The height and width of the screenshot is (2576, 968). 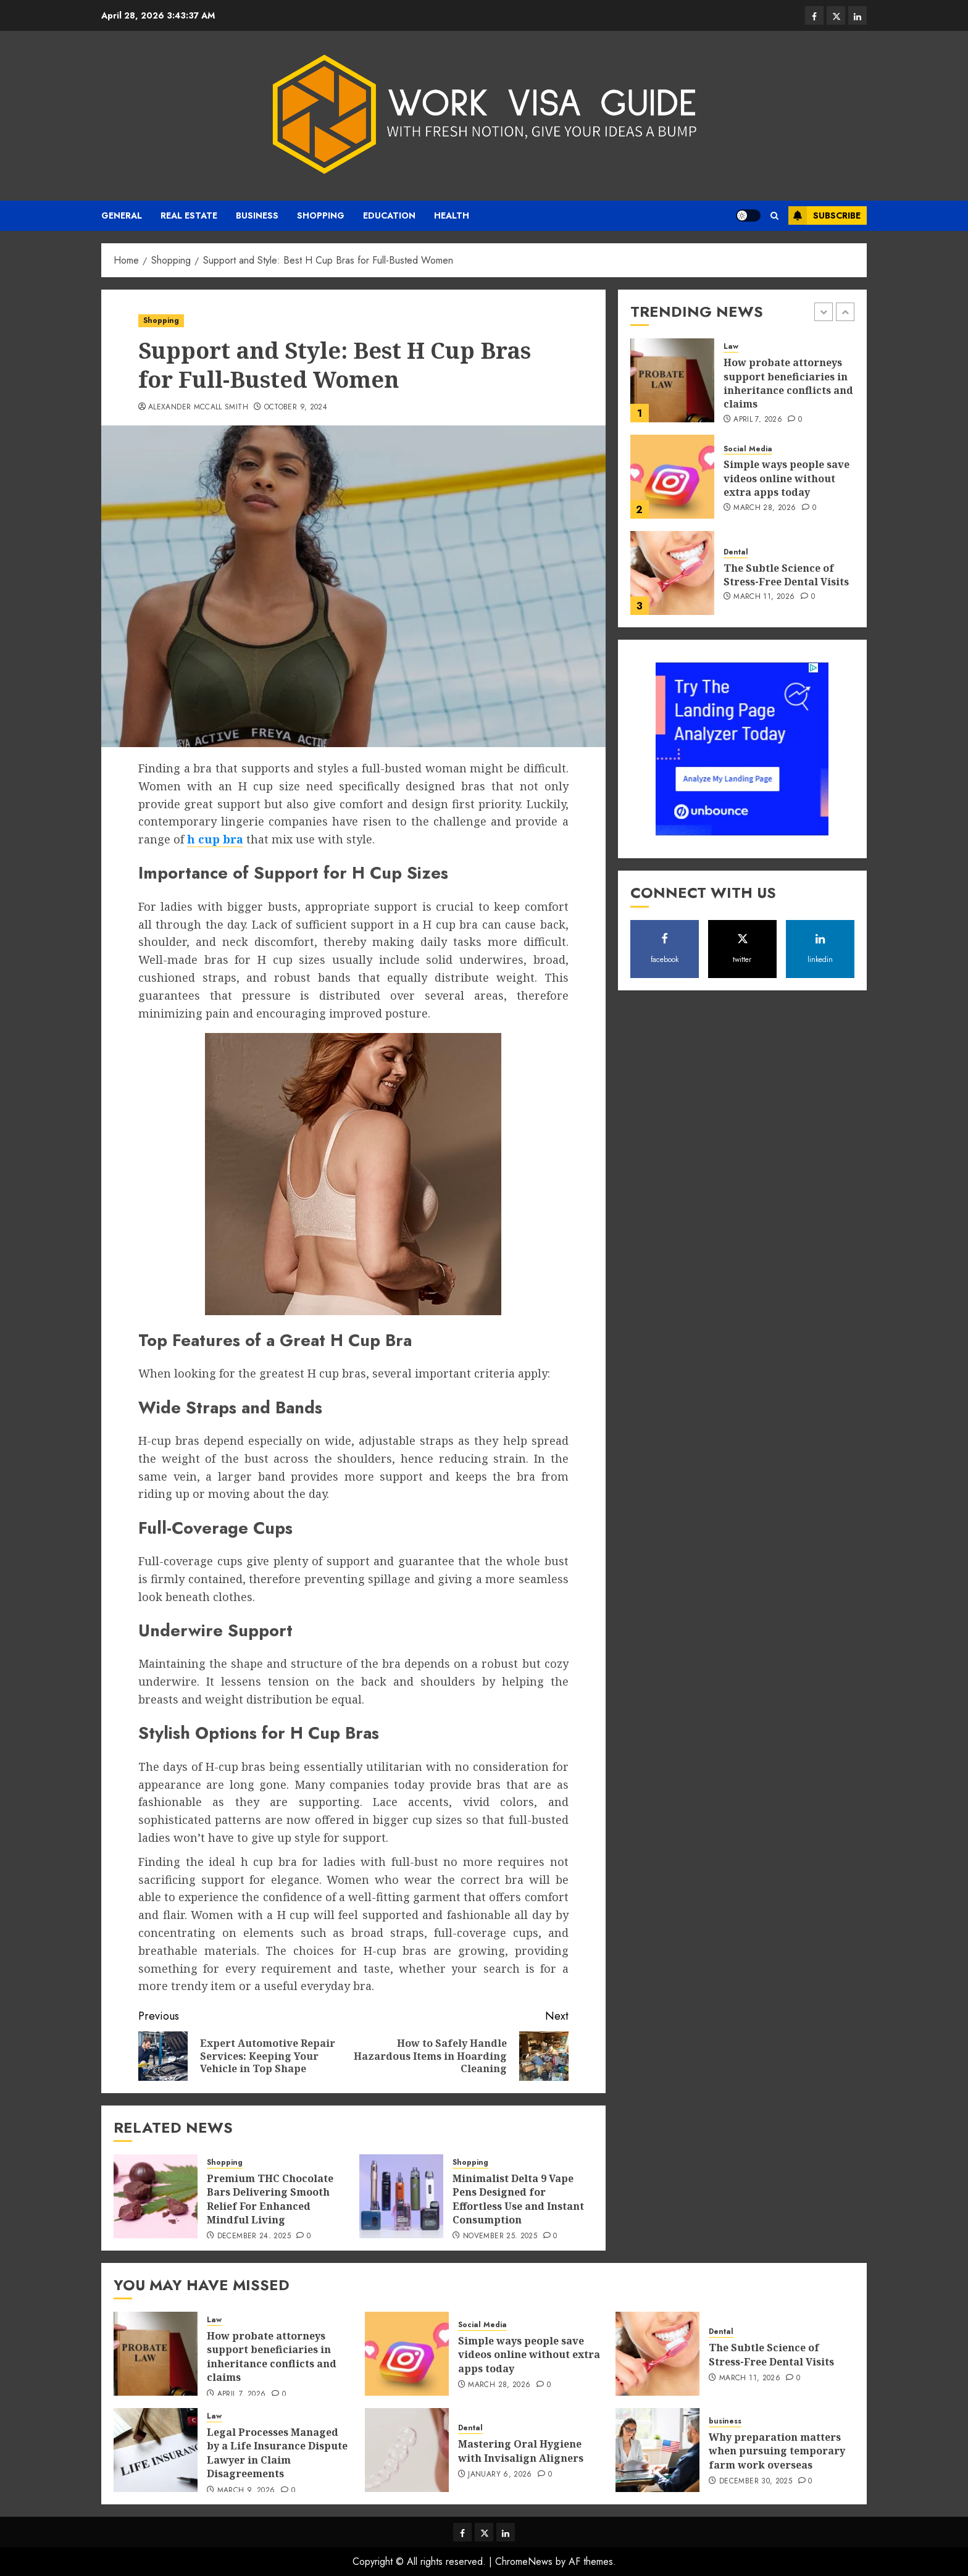 What do you see at coordinates (731, 346) in the screenshot?
I see `Law` at bounding box center [731, 346].